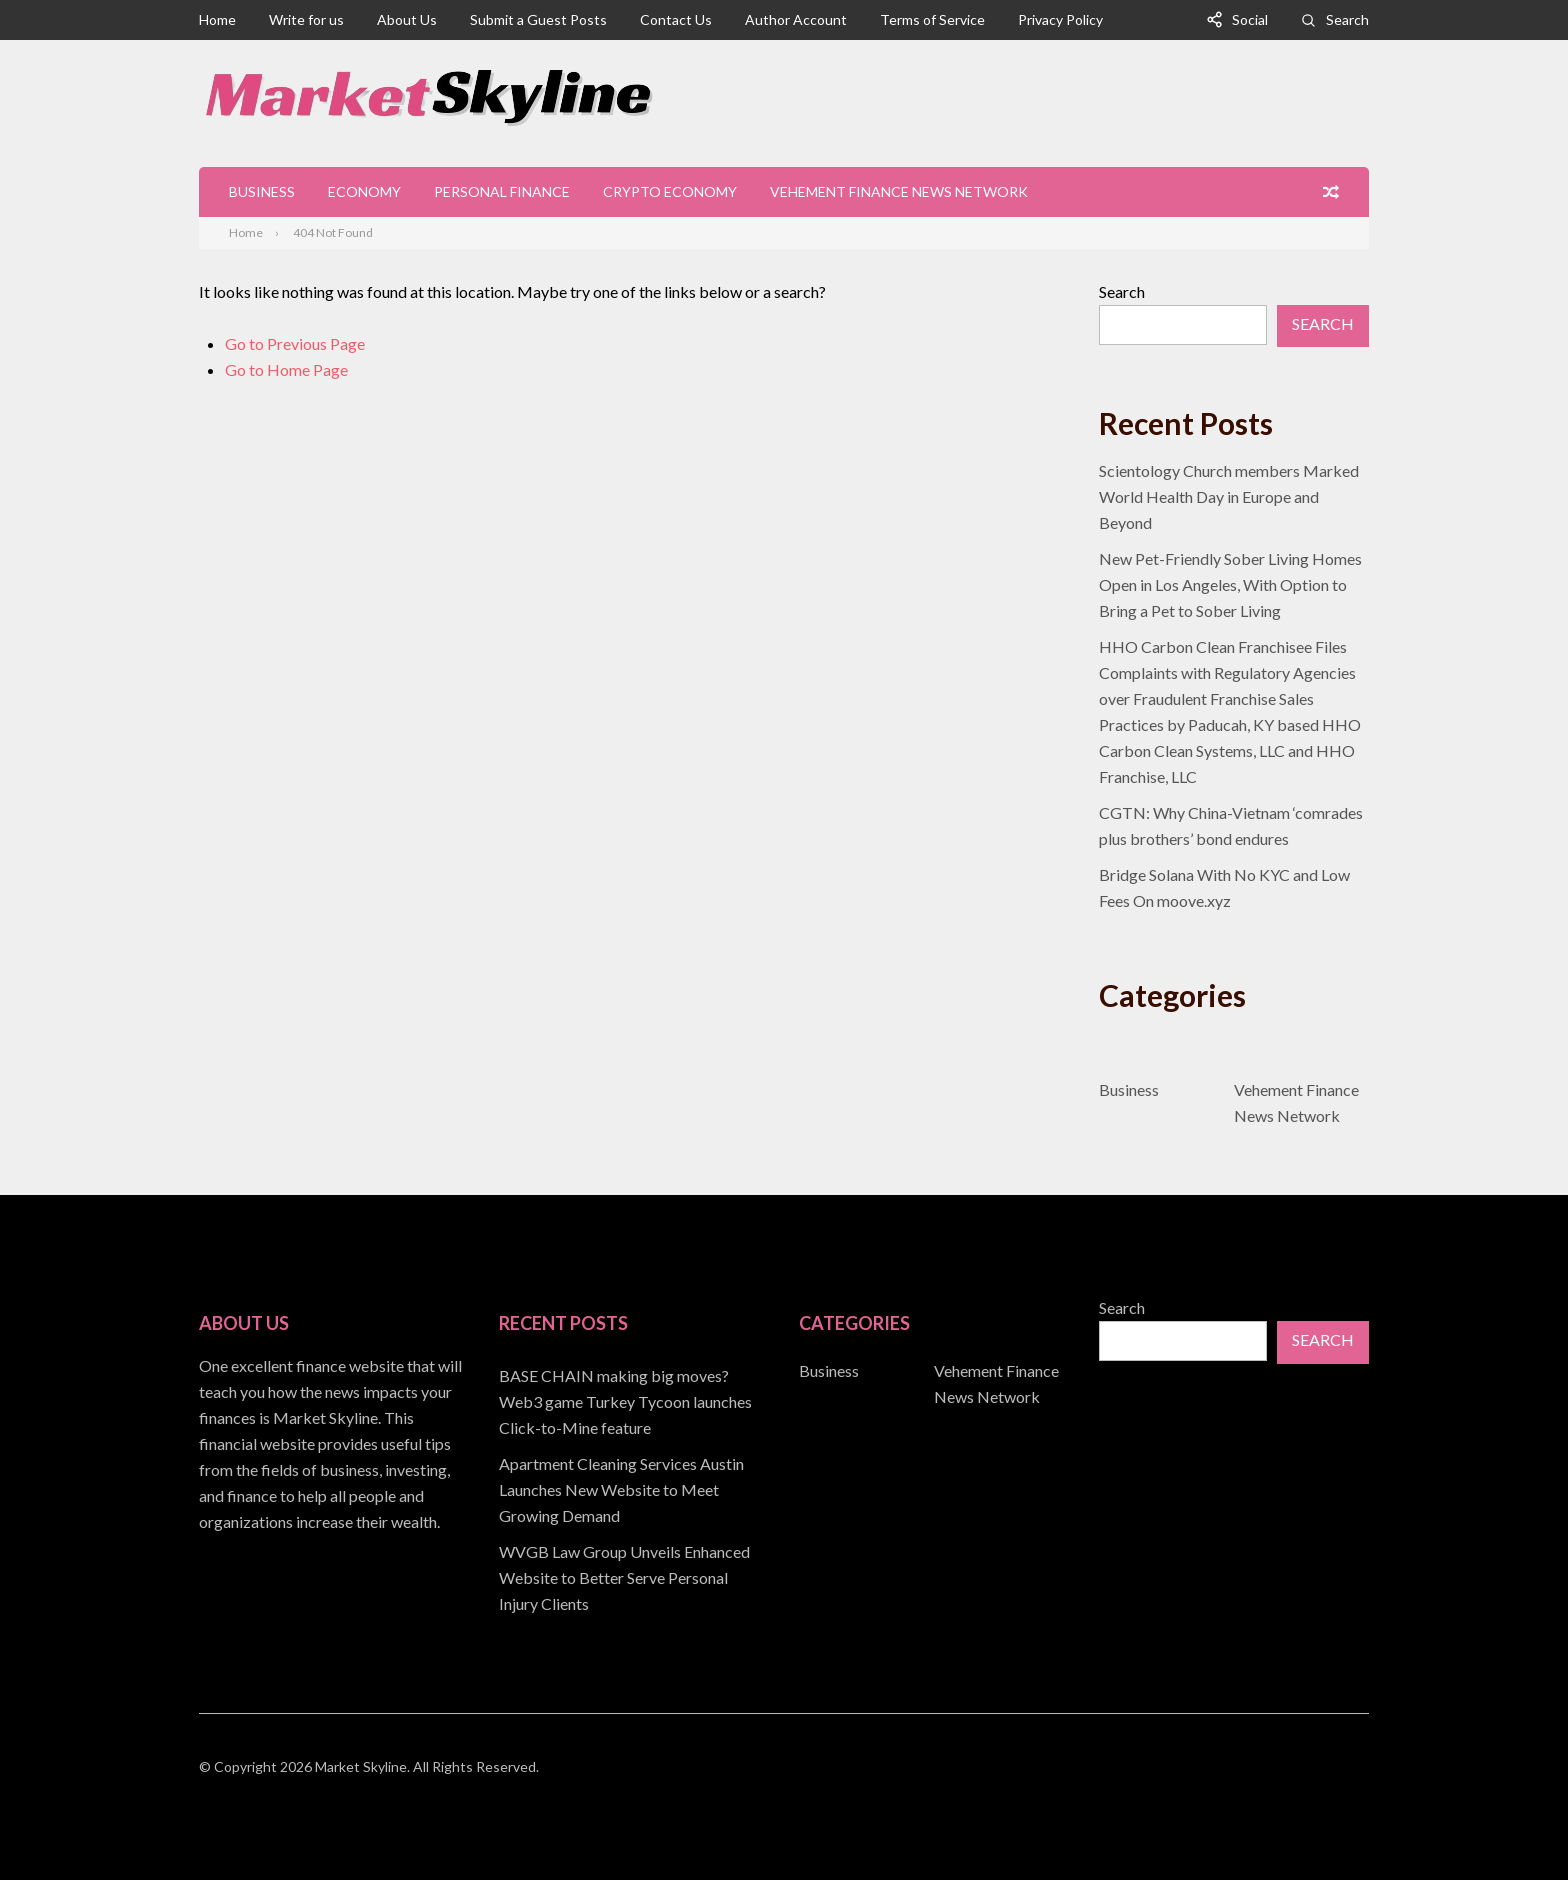 The image size is (1568, 1880). I want to click on Submit a Guest Posts, so click(538, 19).